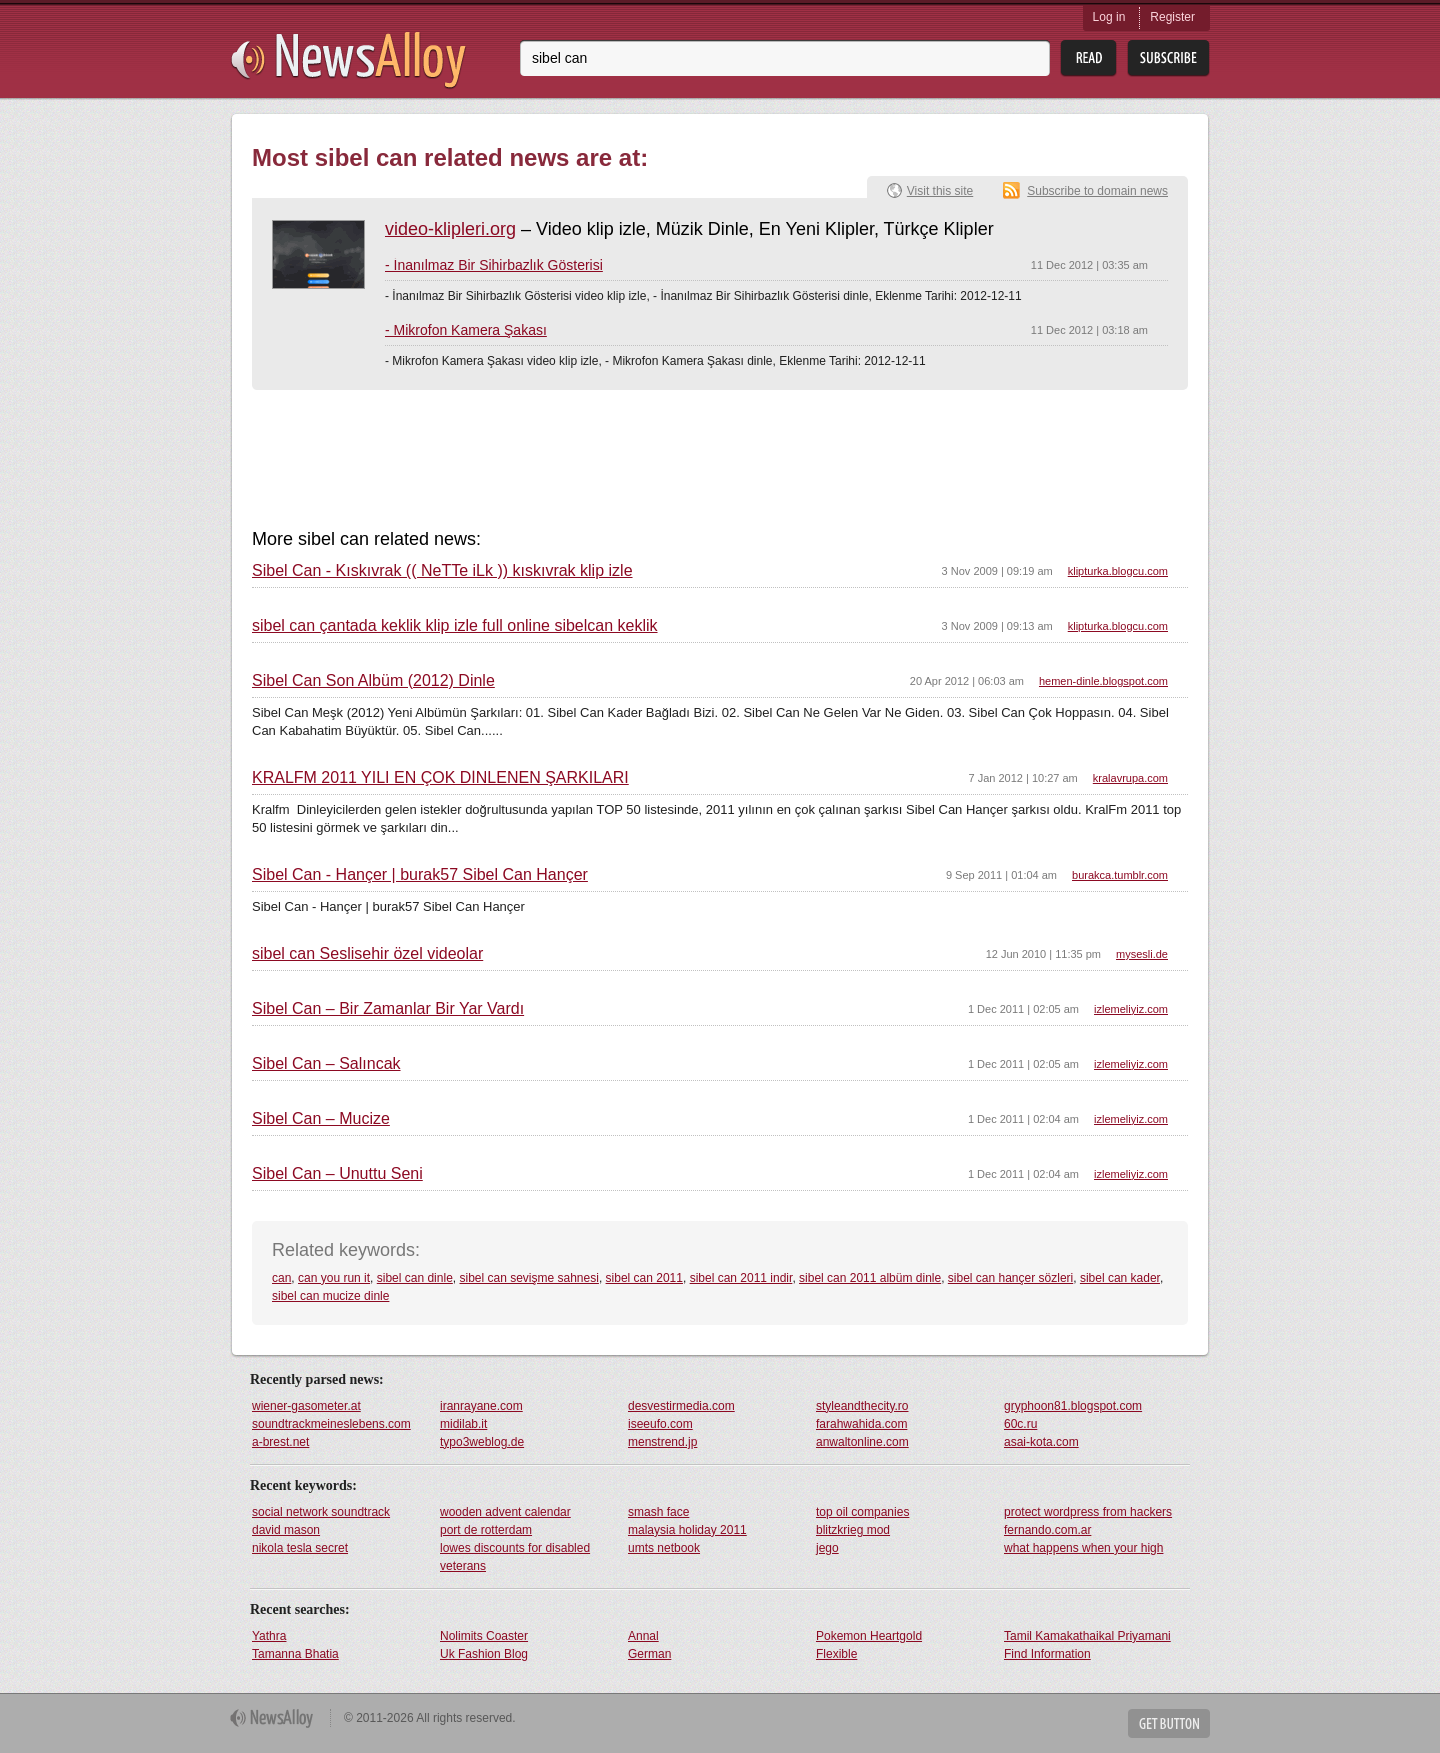 This screenshot has height=1753, width=1440. What do you see at coordinates (861, 1424) in the screenshot?
I see `farahwahida.com` at bounding box center [861, 1424].